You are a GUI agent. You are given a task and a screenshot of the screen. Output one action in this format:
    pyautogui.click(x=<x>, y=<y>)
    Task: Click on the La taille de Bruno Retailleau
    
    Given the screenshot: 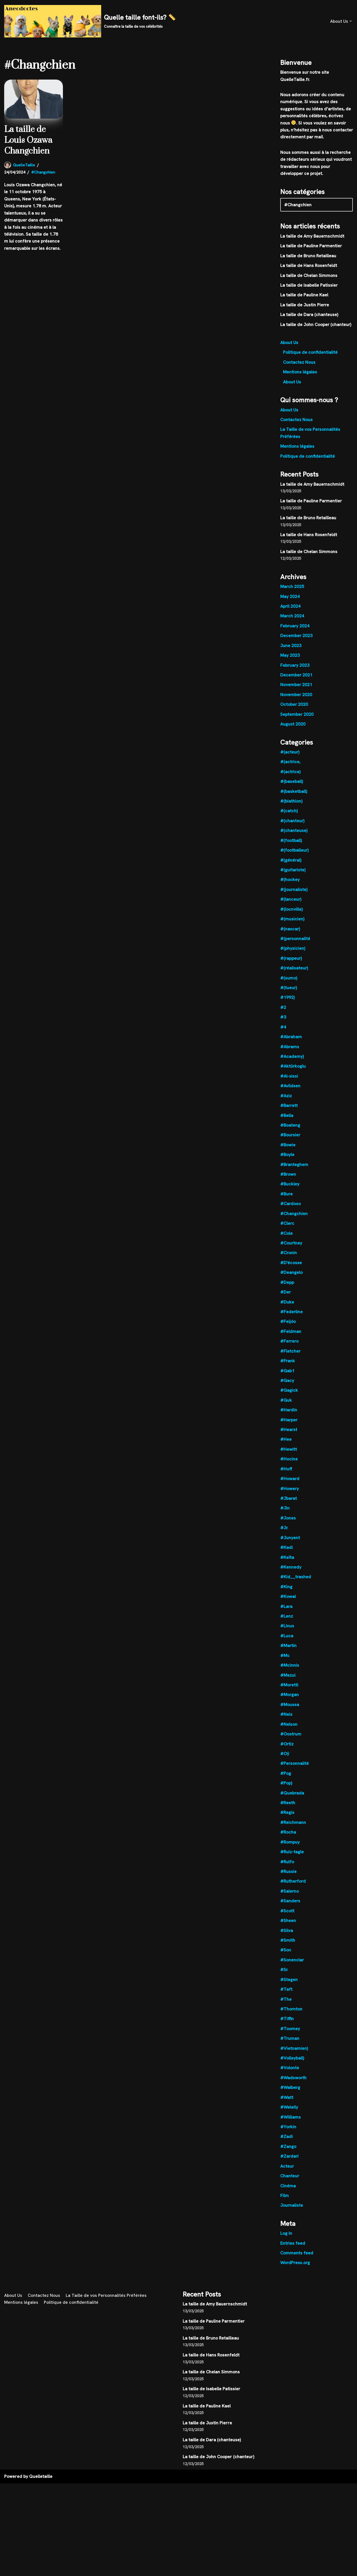 What is the action you would take?
    pyautogui.click(x=308, y=256)
    